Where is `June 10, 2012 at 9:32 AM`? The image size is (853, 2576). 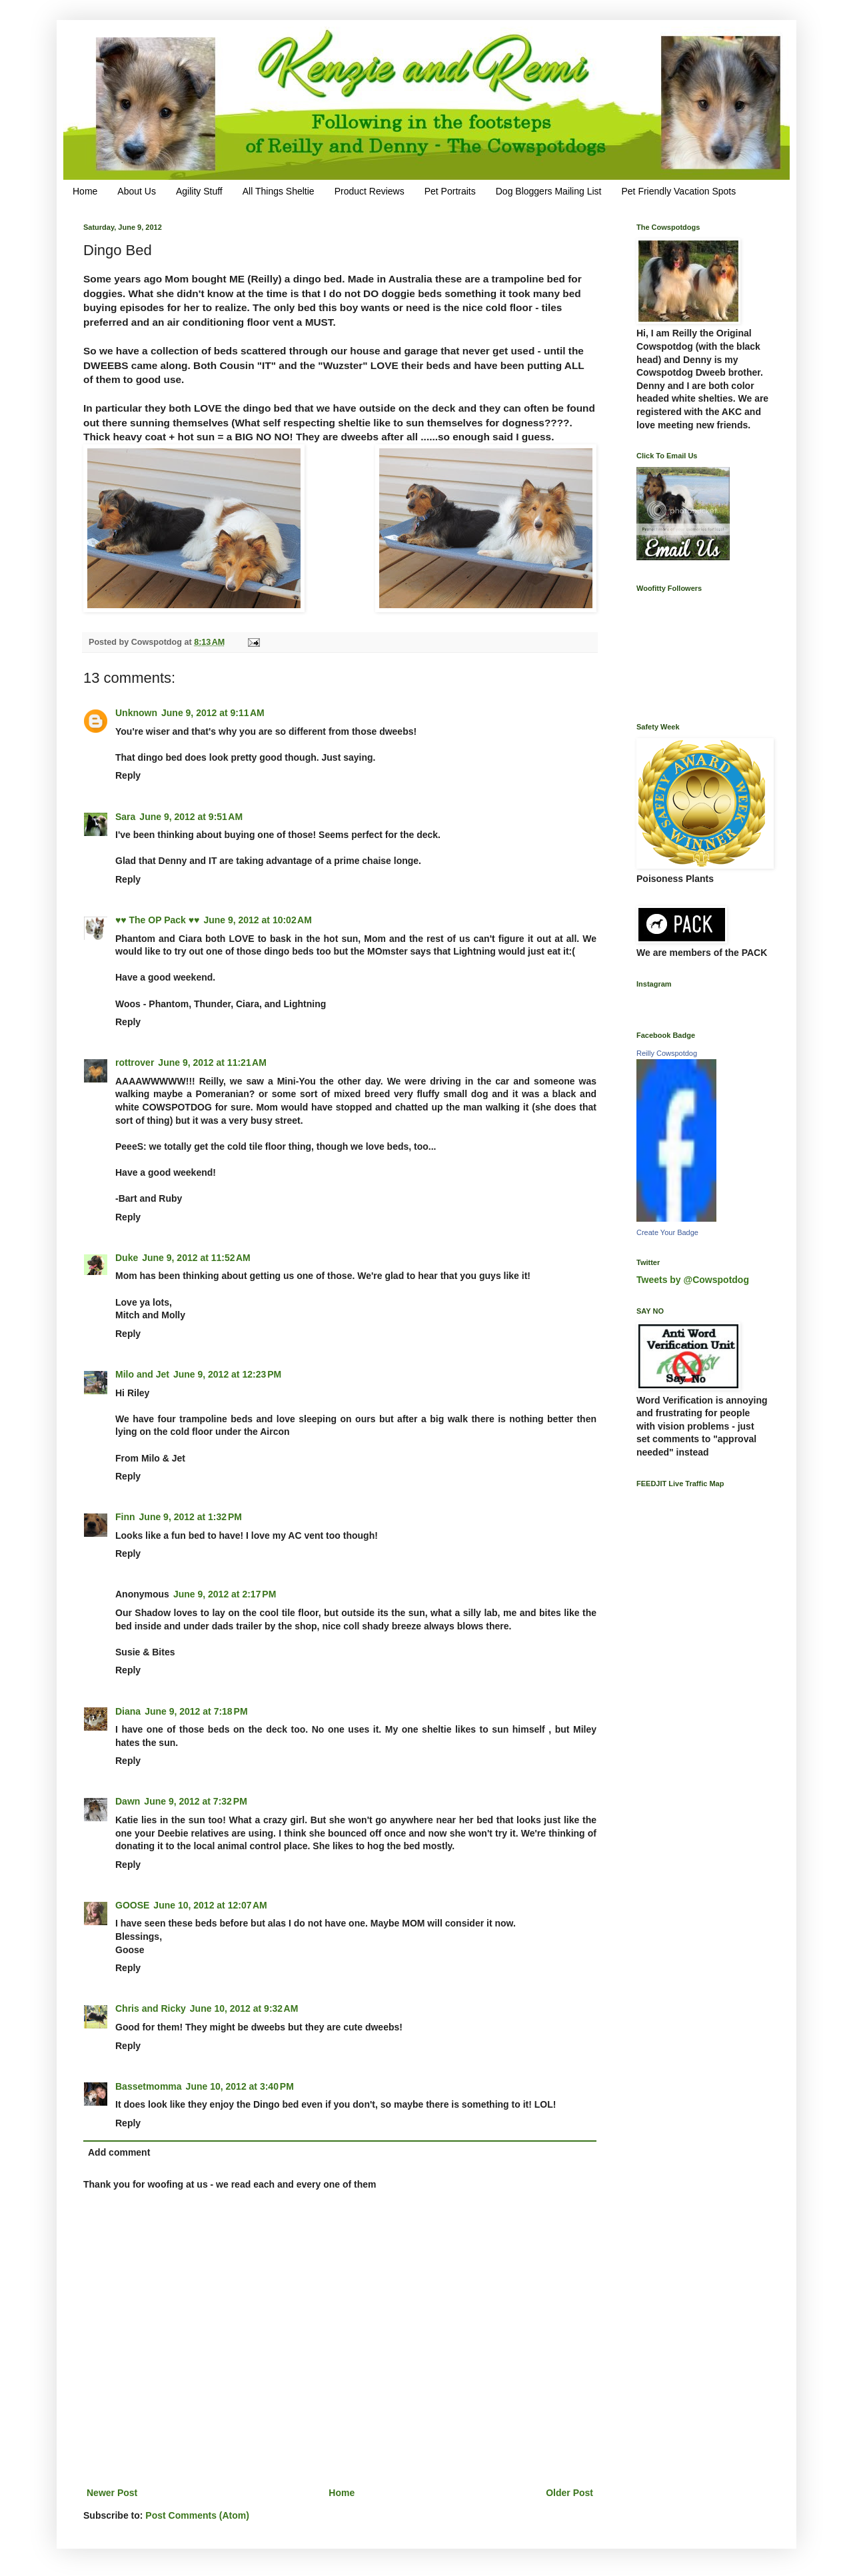 June 10, 2012 at 9:32 AM is located at coordinates (244, 2008).